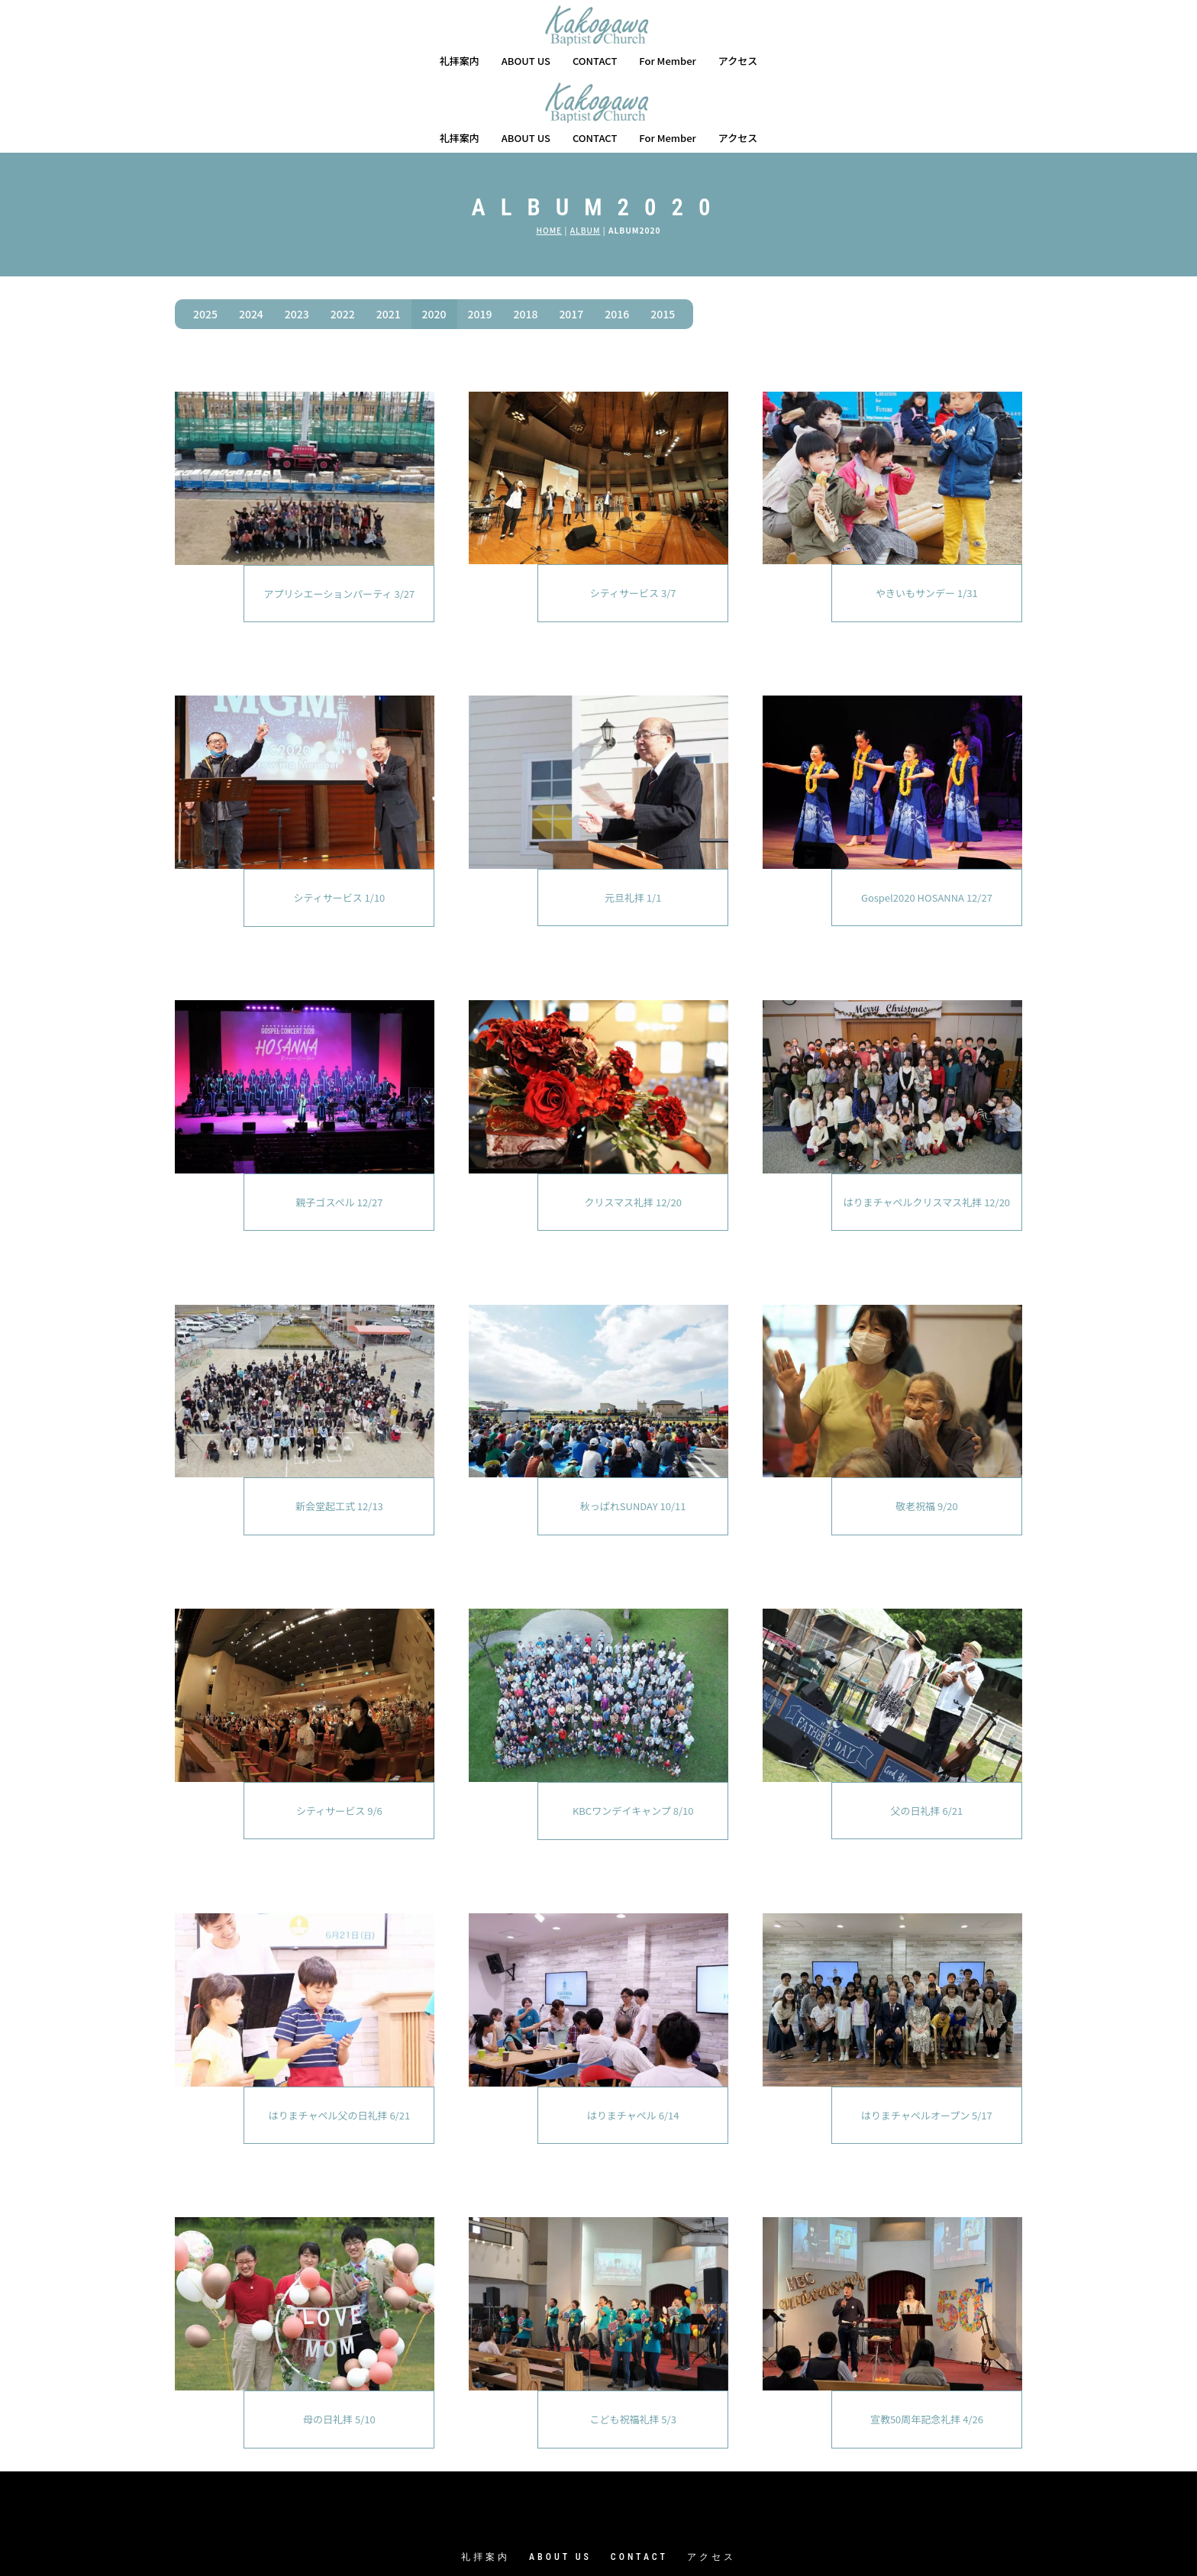 This screenshot has height=2576, width=1197. What do you see at coordinates (297, 236) in the screenshot?
I see `2023` at bounding box center [297, 236].